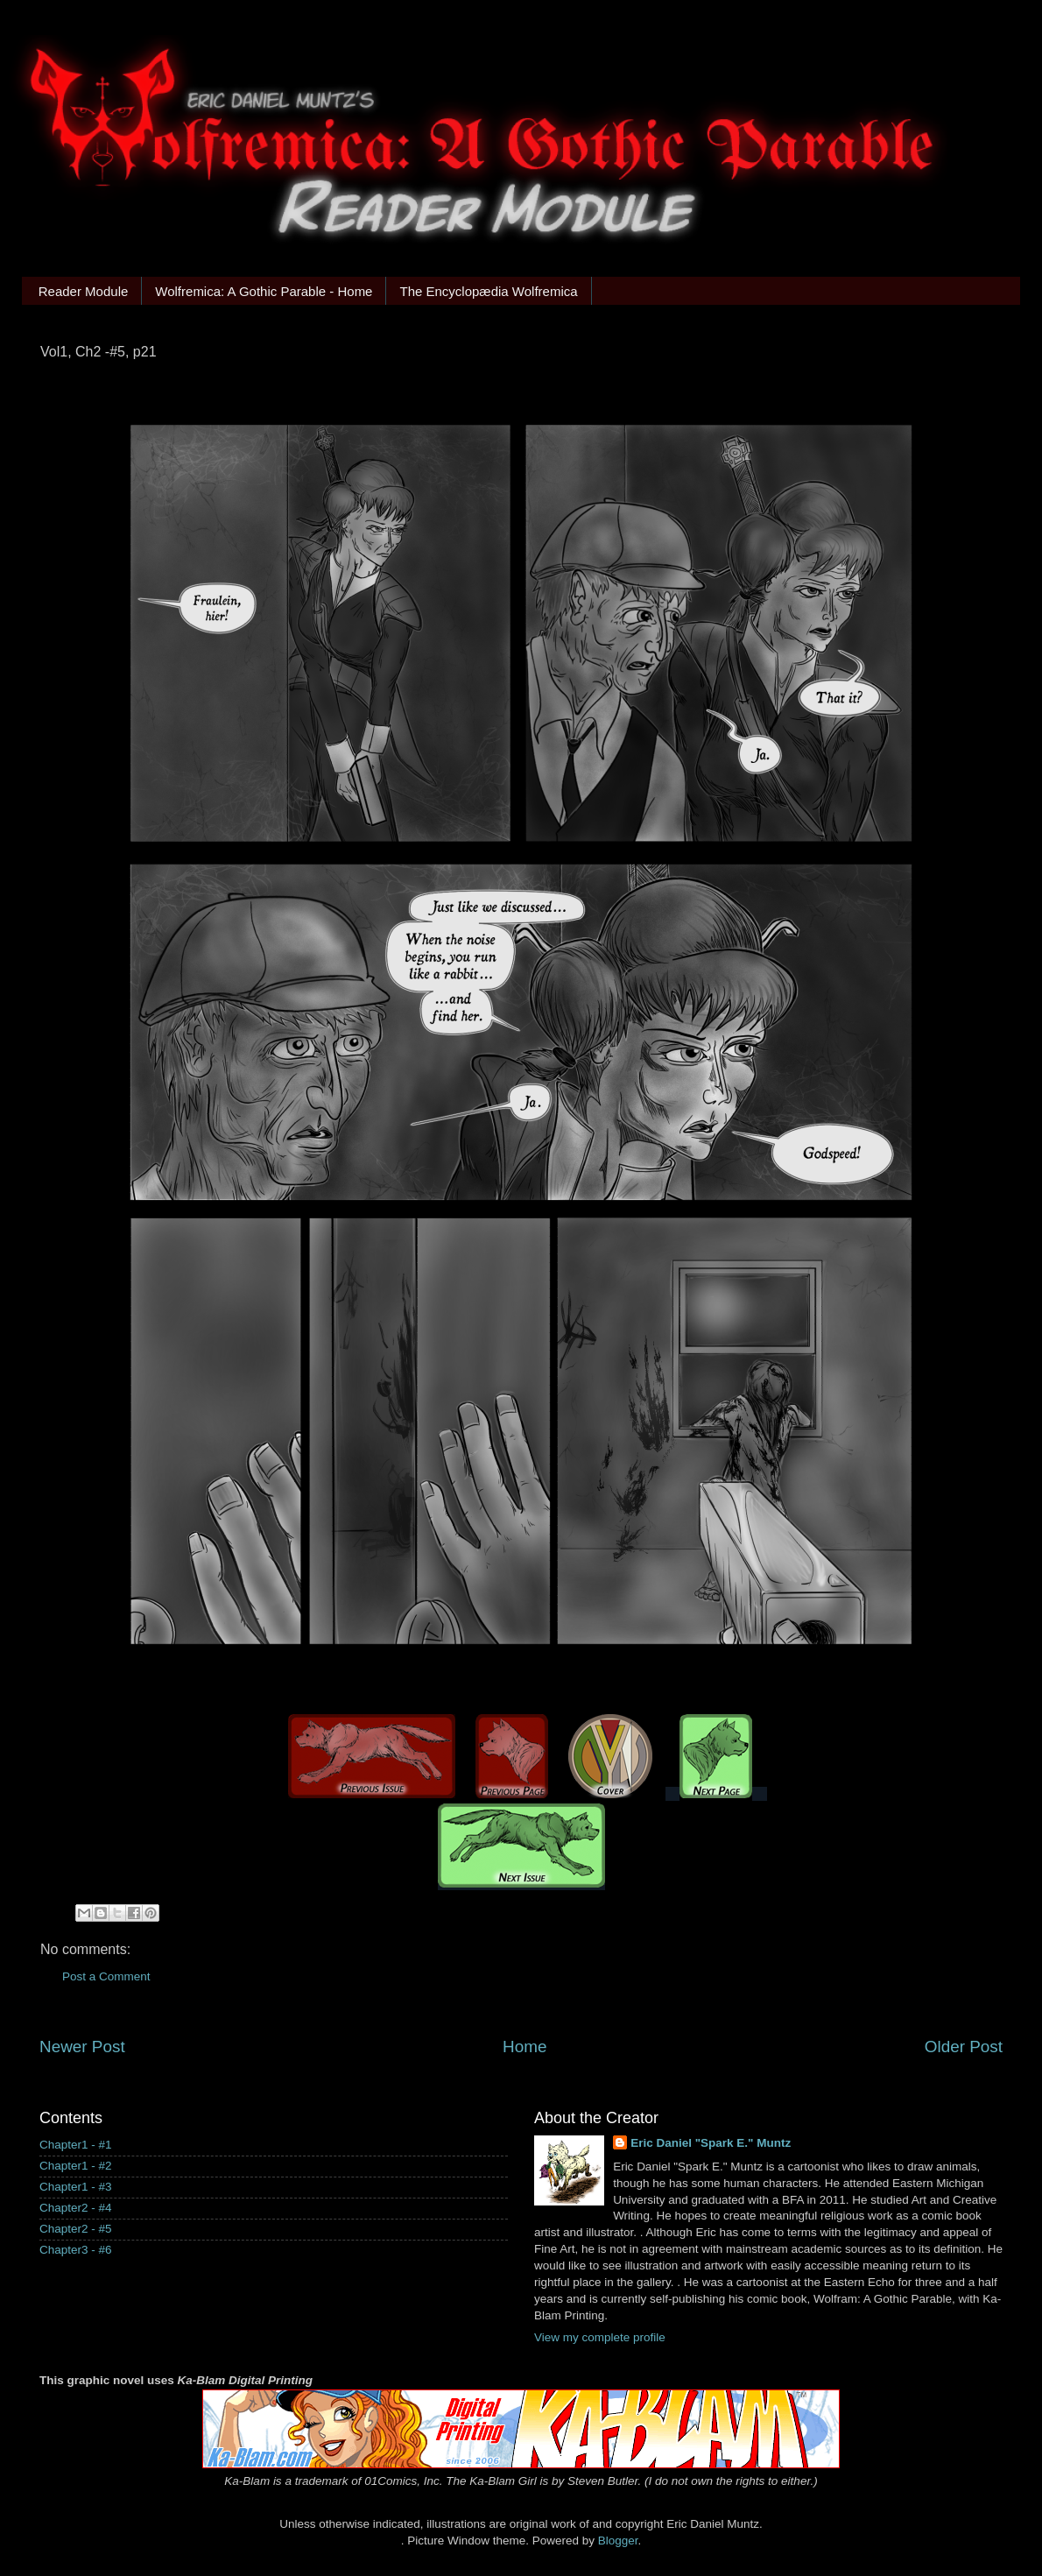  What do you see at coordinates (599, 2337) in the screenshot?
I see `View my complete profile` at bounding box center [599, 2337].